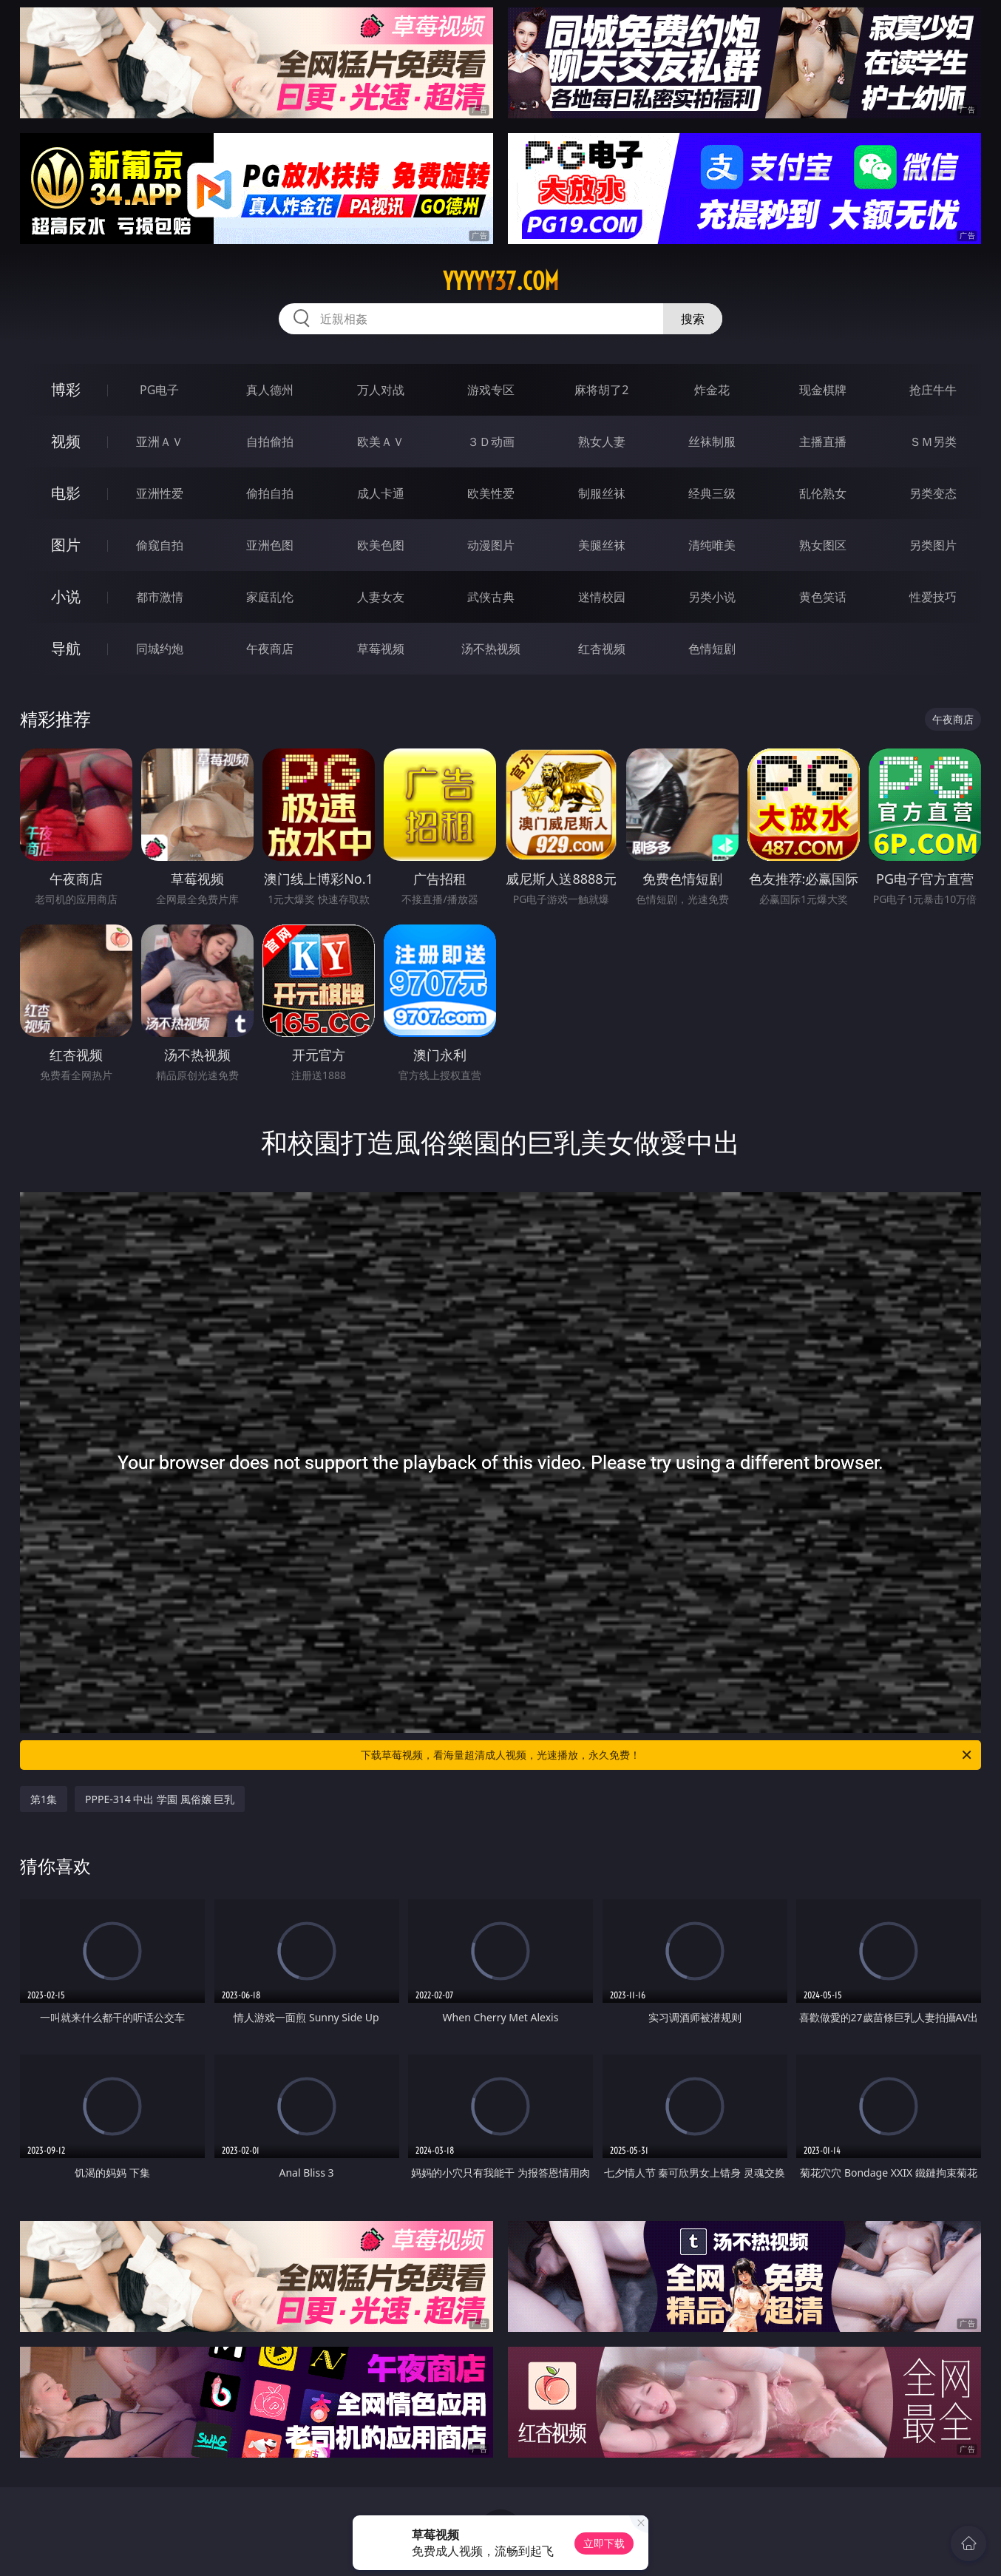 This screenshot has width=1001, height=2576. Describe the element at coordinates (822, 545) in the screenshot. I see `熟女图区` at that location.